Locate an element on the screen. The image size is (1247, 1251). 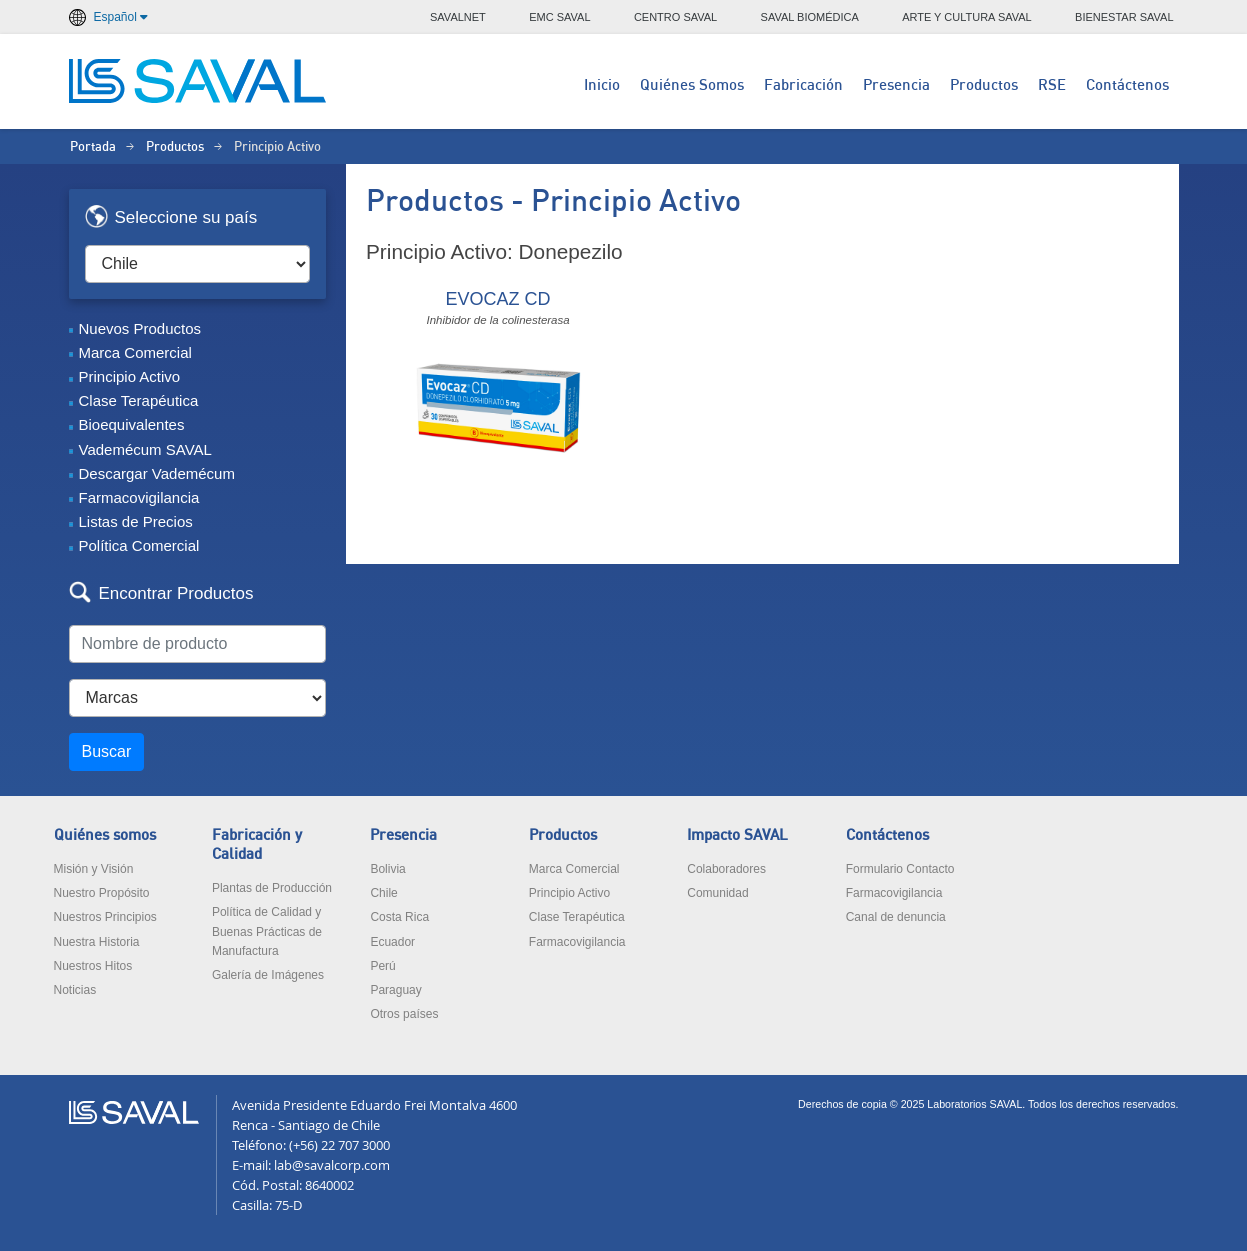
BIENESTAR SAVAL is located at coordinates (1124, 17).